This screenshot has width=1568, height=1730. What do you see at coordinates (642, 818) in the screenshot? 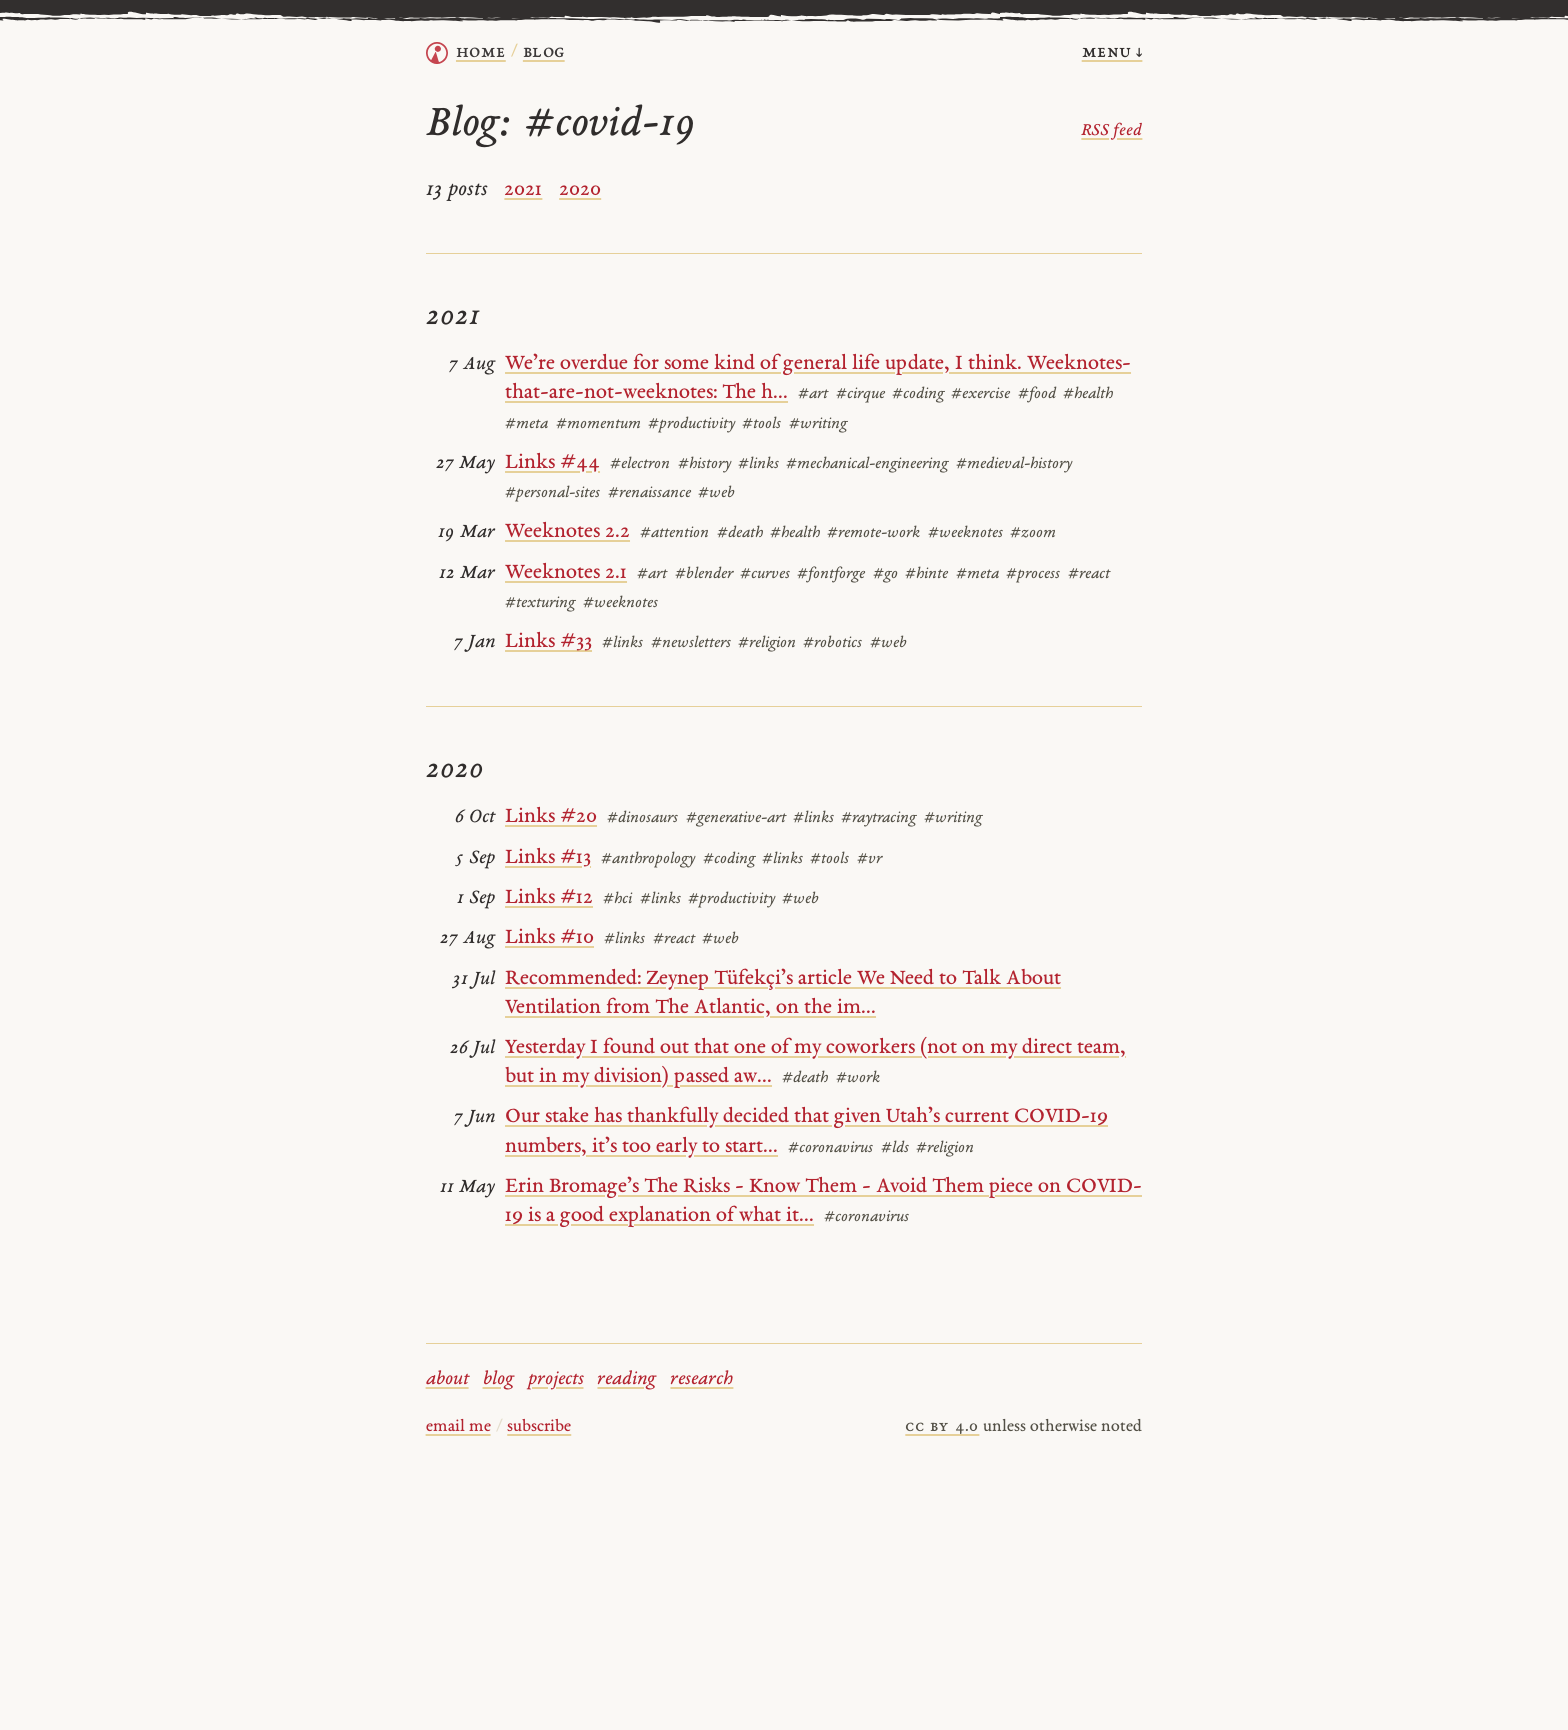
I see `#dinosaurs` at bounding box center [642, 818].